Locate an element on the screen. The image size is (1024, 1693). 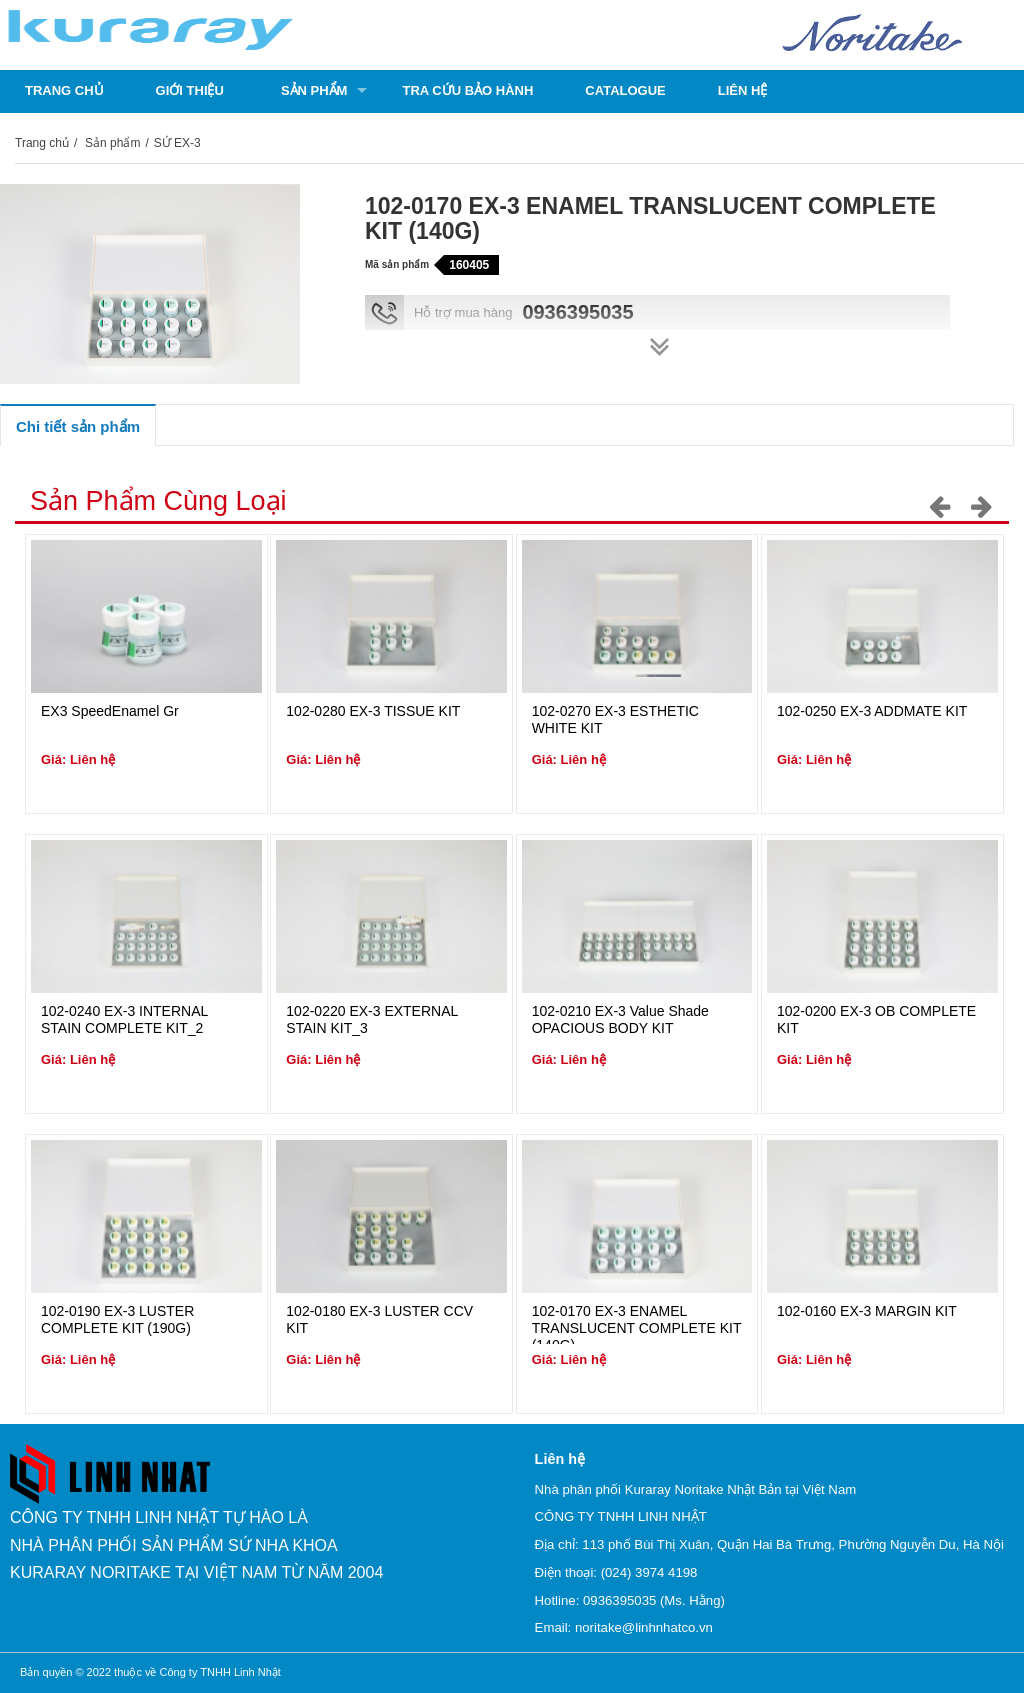
Tra cứu bảo hành is located at coordinates (467, 90).